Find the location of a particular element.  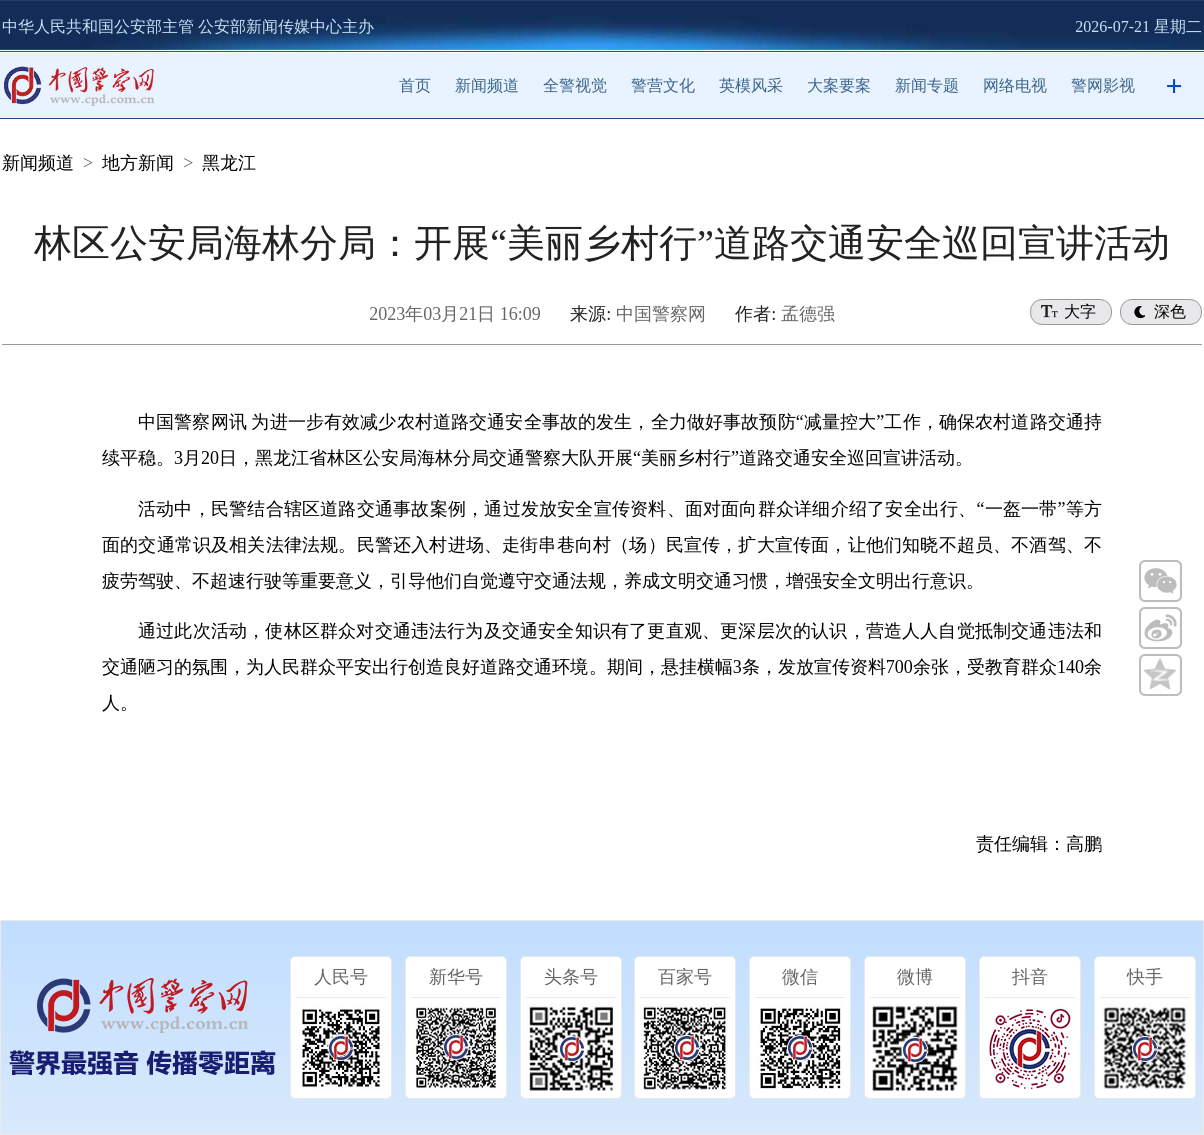

全警视觉 is located at coordinates (575, 85).